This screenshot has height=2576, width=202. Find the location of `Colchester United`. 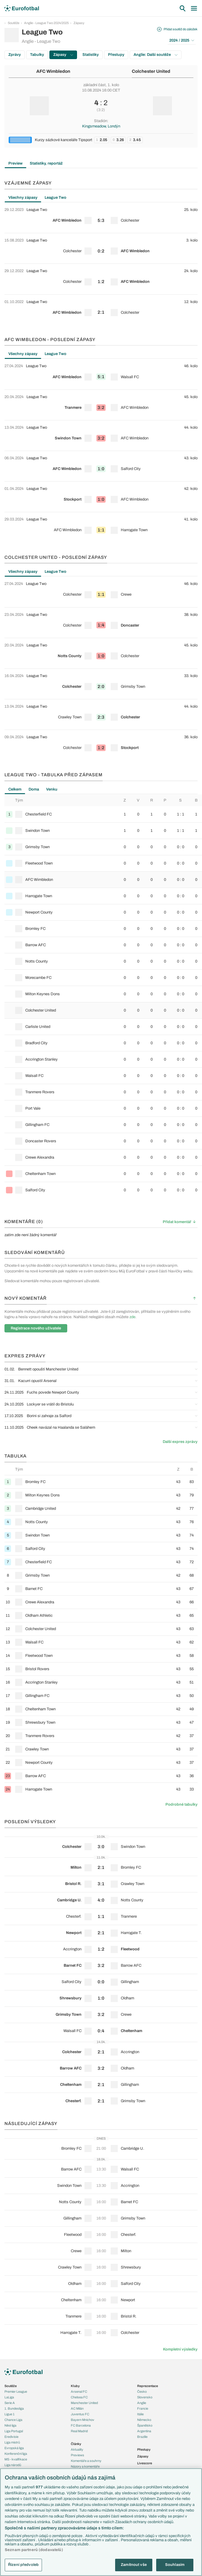

Colchester United is located at coordinates (151, 71).